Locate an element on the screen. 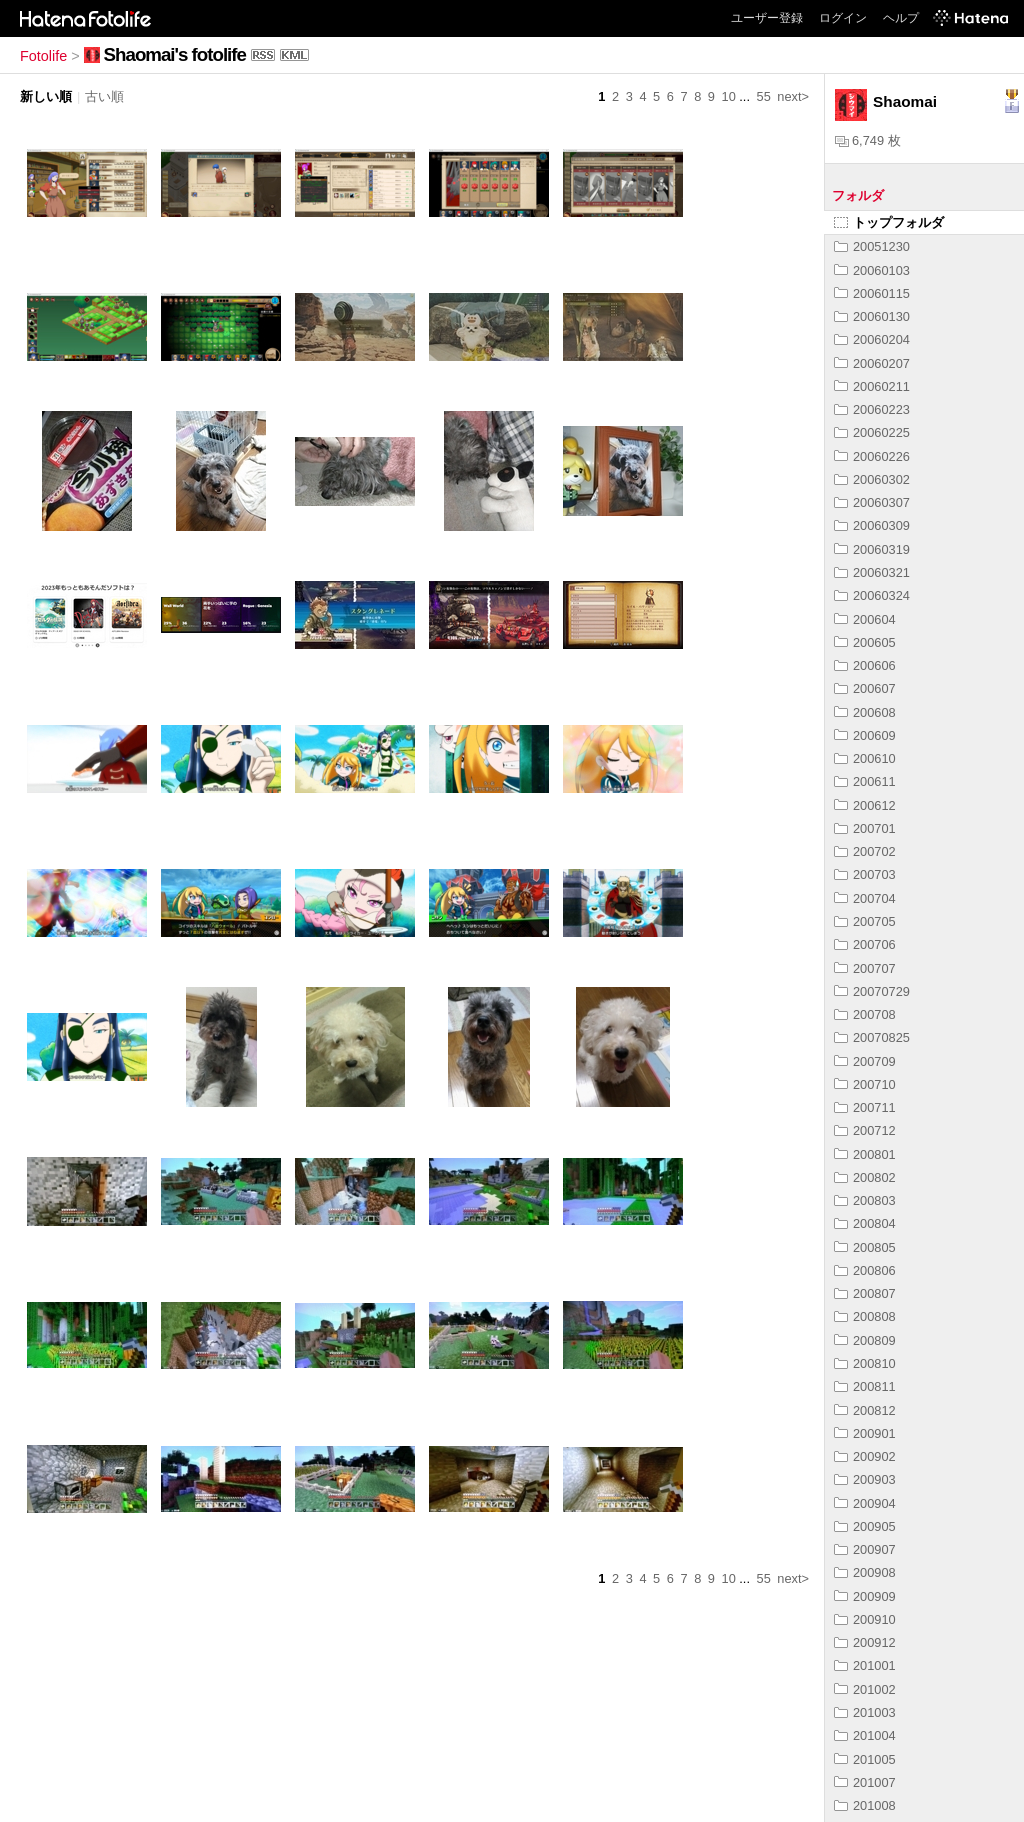  20060115 is located at coordinates (872, 293).